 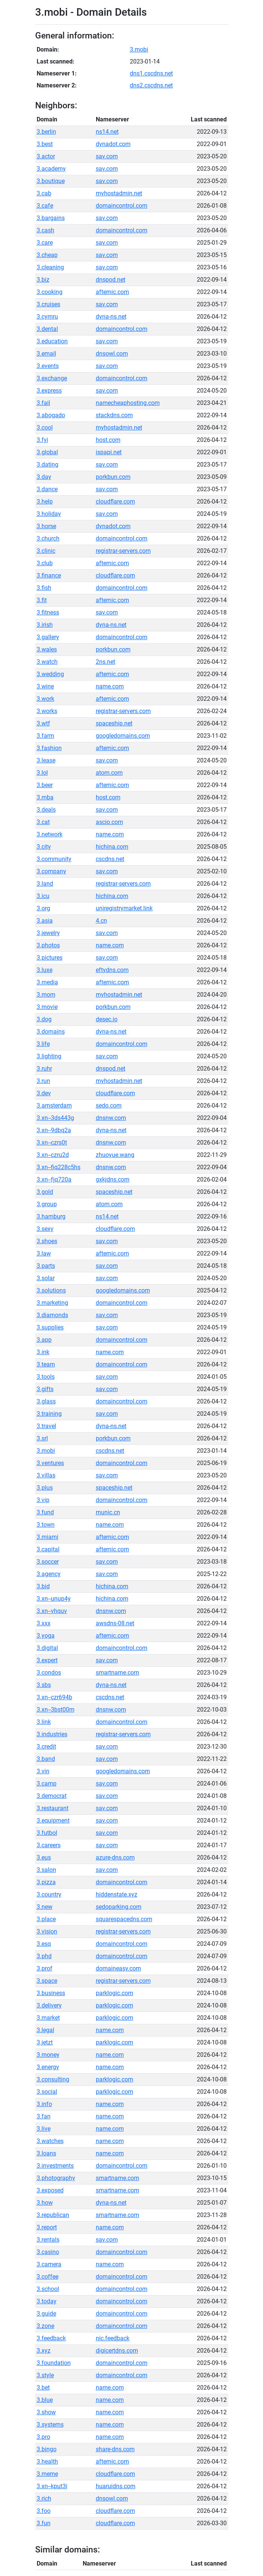 I want to click on 3.day, so click(x=44, y=476).